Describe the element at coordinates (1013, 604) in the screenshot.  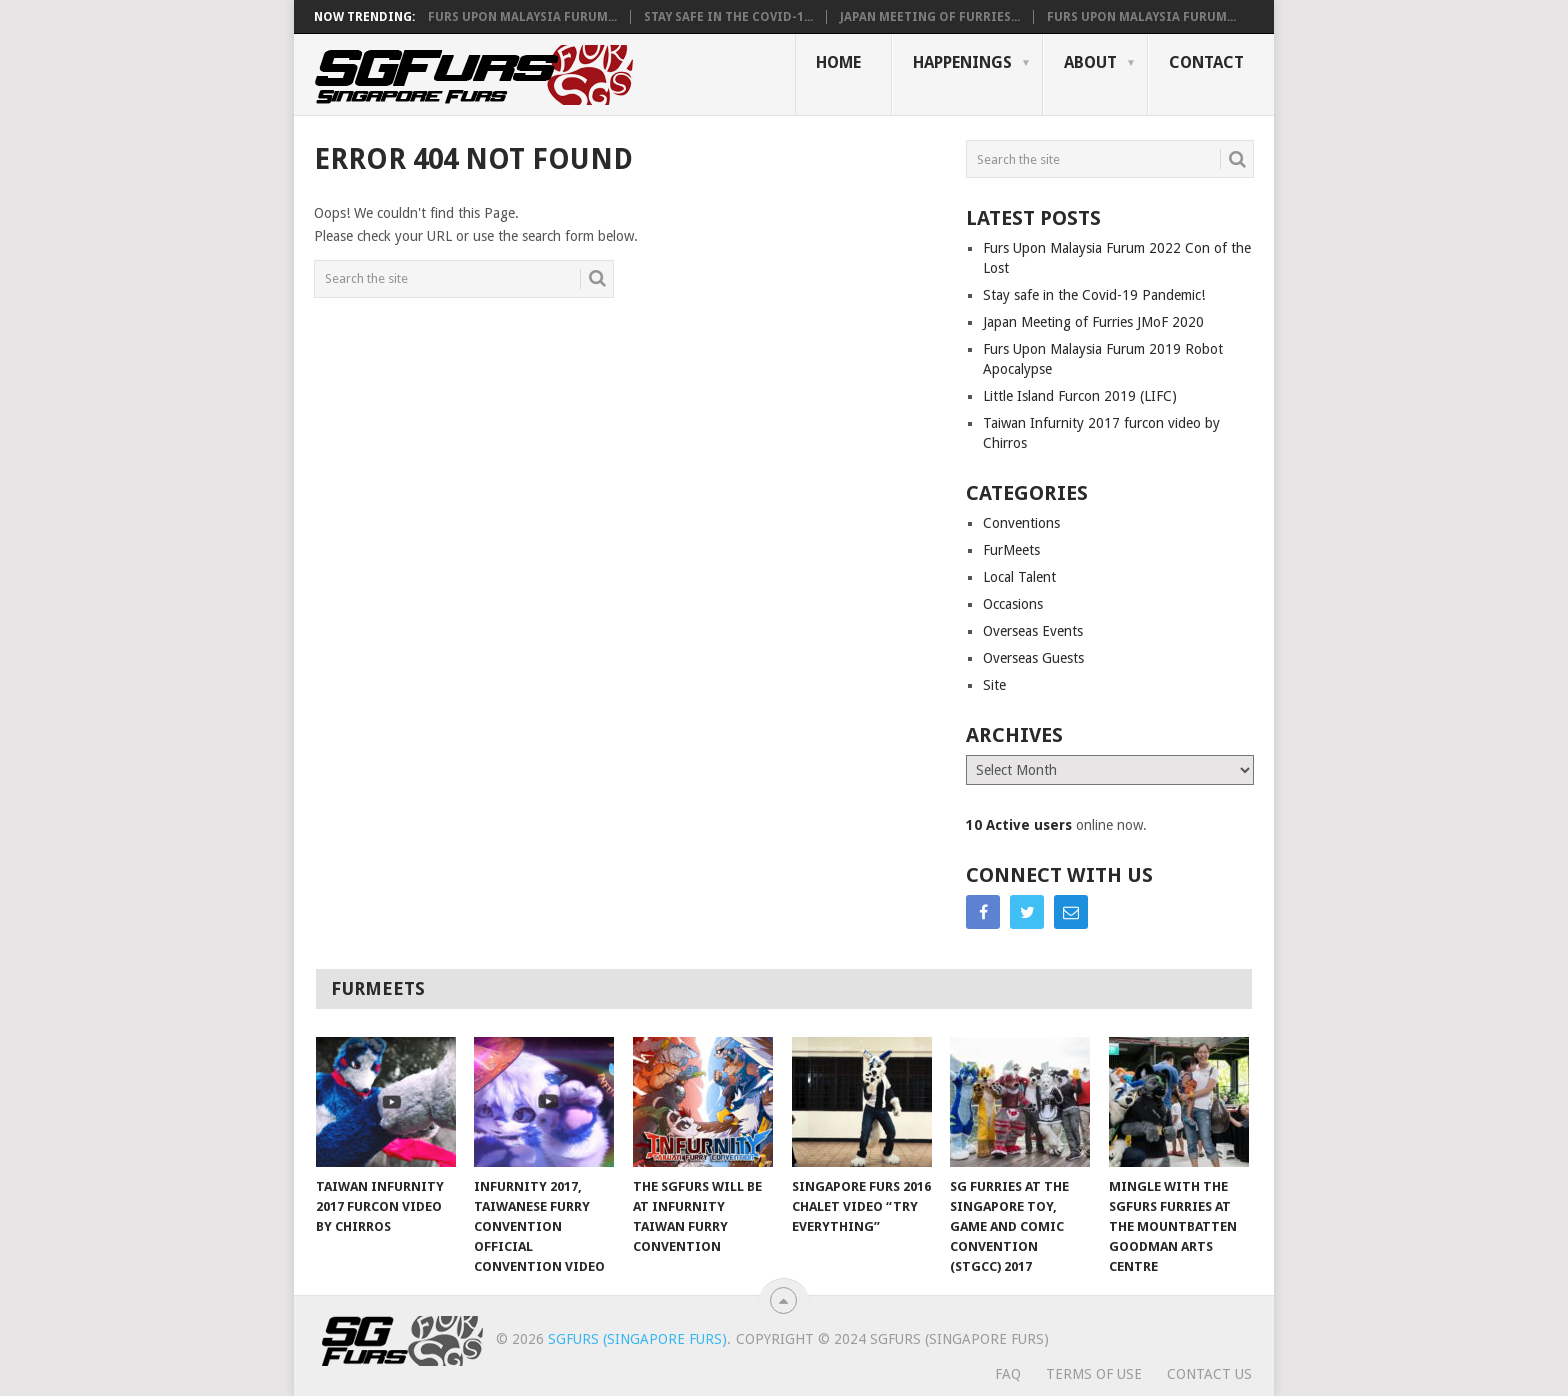
I see `Occasions` at that location.